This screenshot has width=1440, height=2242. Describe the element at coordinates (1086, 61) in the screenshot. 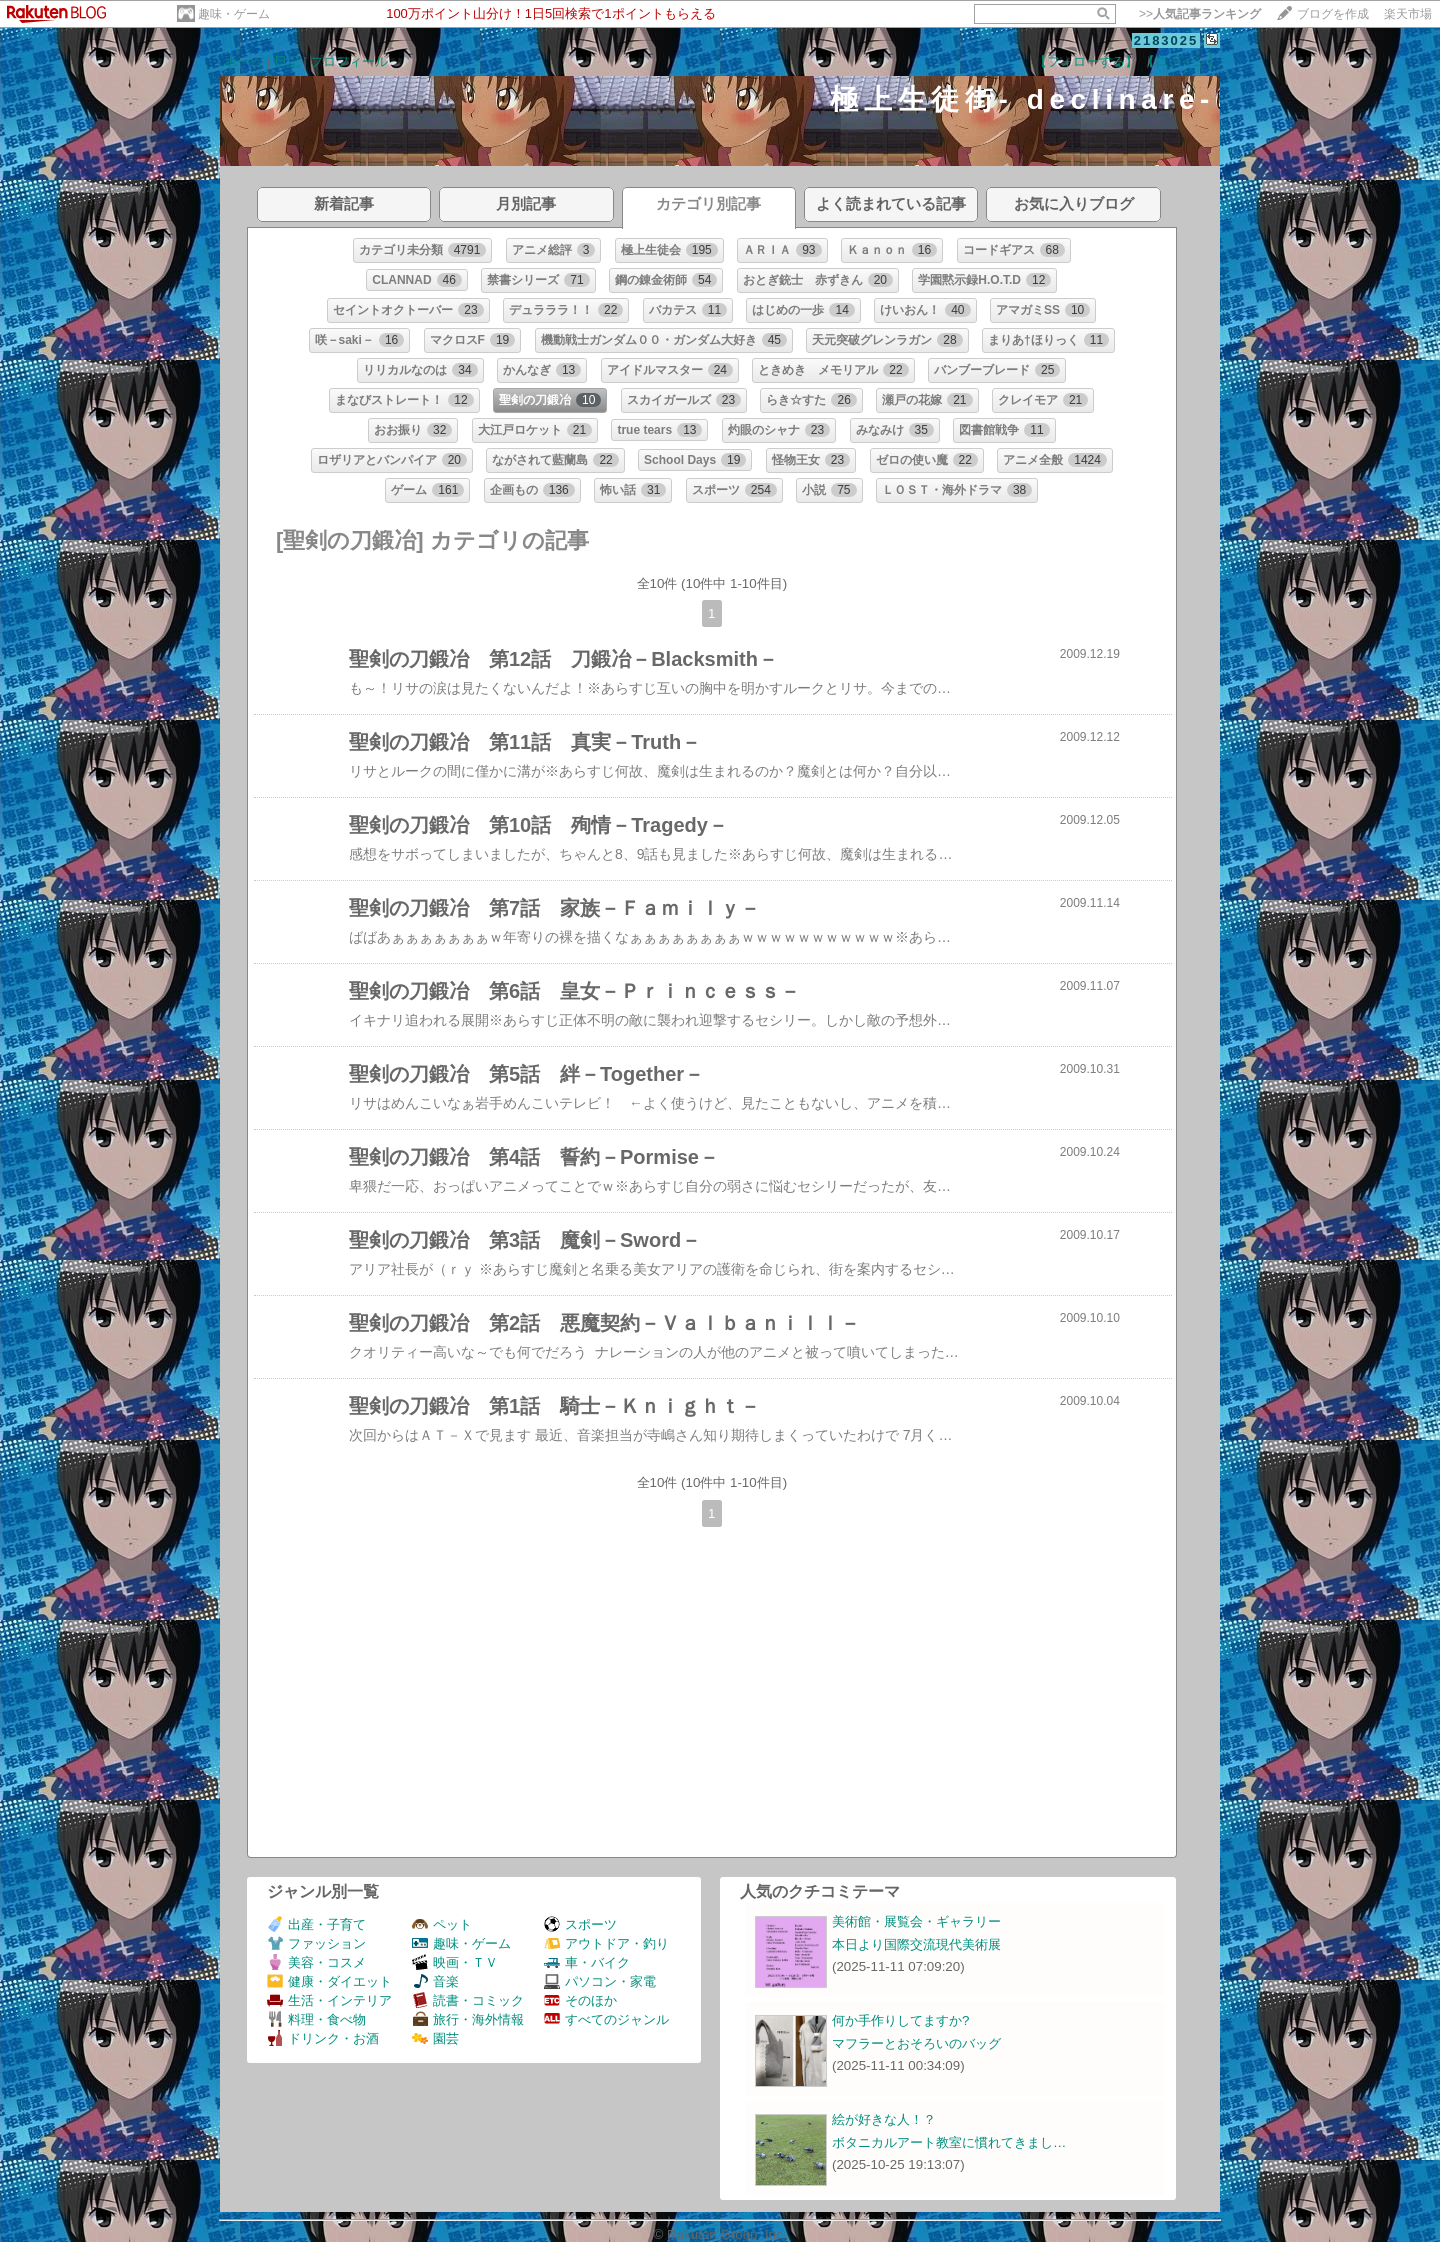

I see `【フォローする】` at that location.